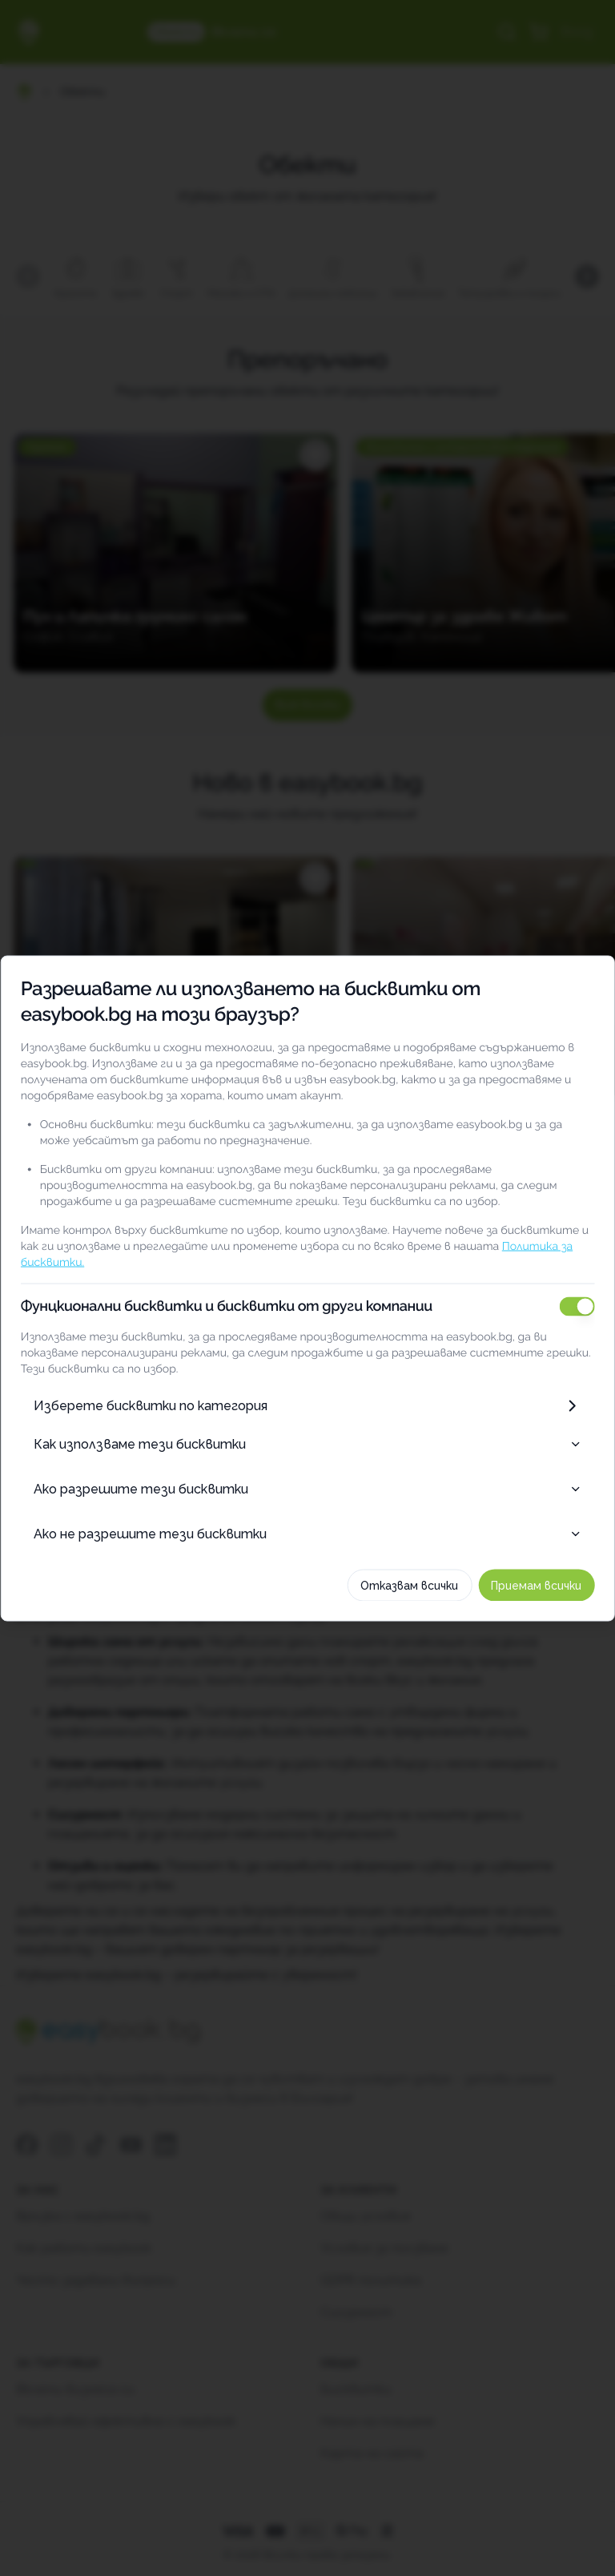 Image resolution: width=615 pixels, height=2576 pixels. I want to click on Приемам всички, so click(537, 1584).